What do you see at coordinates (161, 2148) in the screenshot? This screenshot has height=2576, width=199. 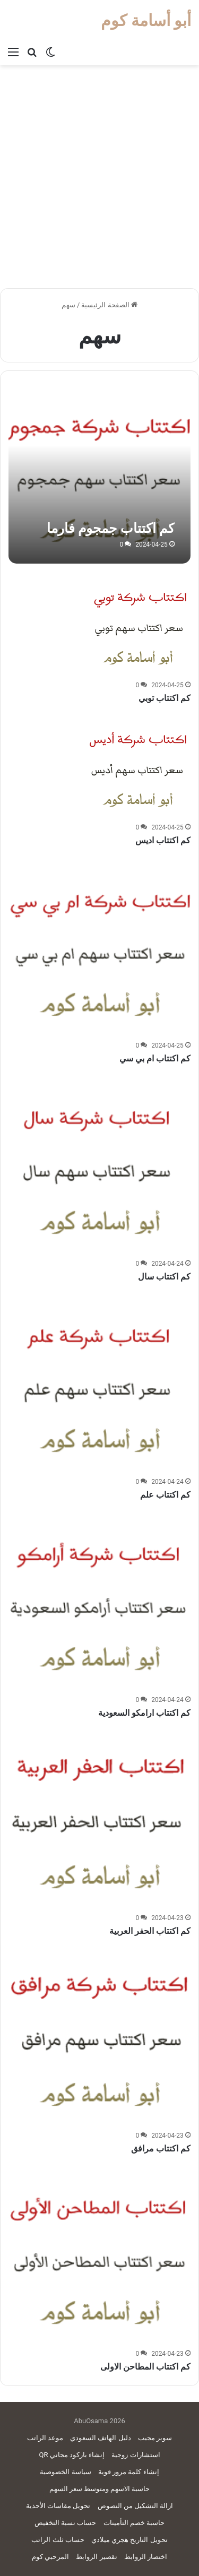 I see `كم اكتتاب مرافق` at bounding box center [161, 2148].